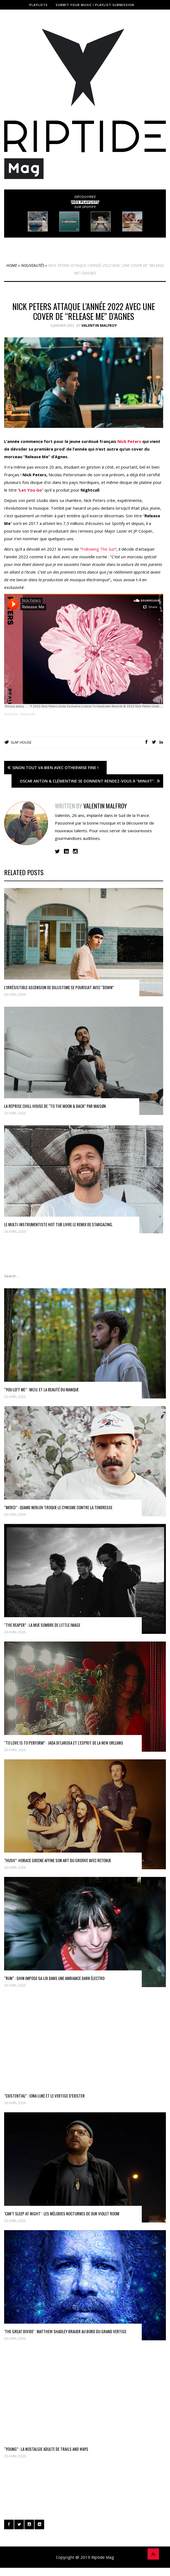 The height and width of the screenshot is (2576, 170). What do you see at coordinates (30, 490) in the screenshot?
I see `Let You Go` at bounding box center [30, 490].